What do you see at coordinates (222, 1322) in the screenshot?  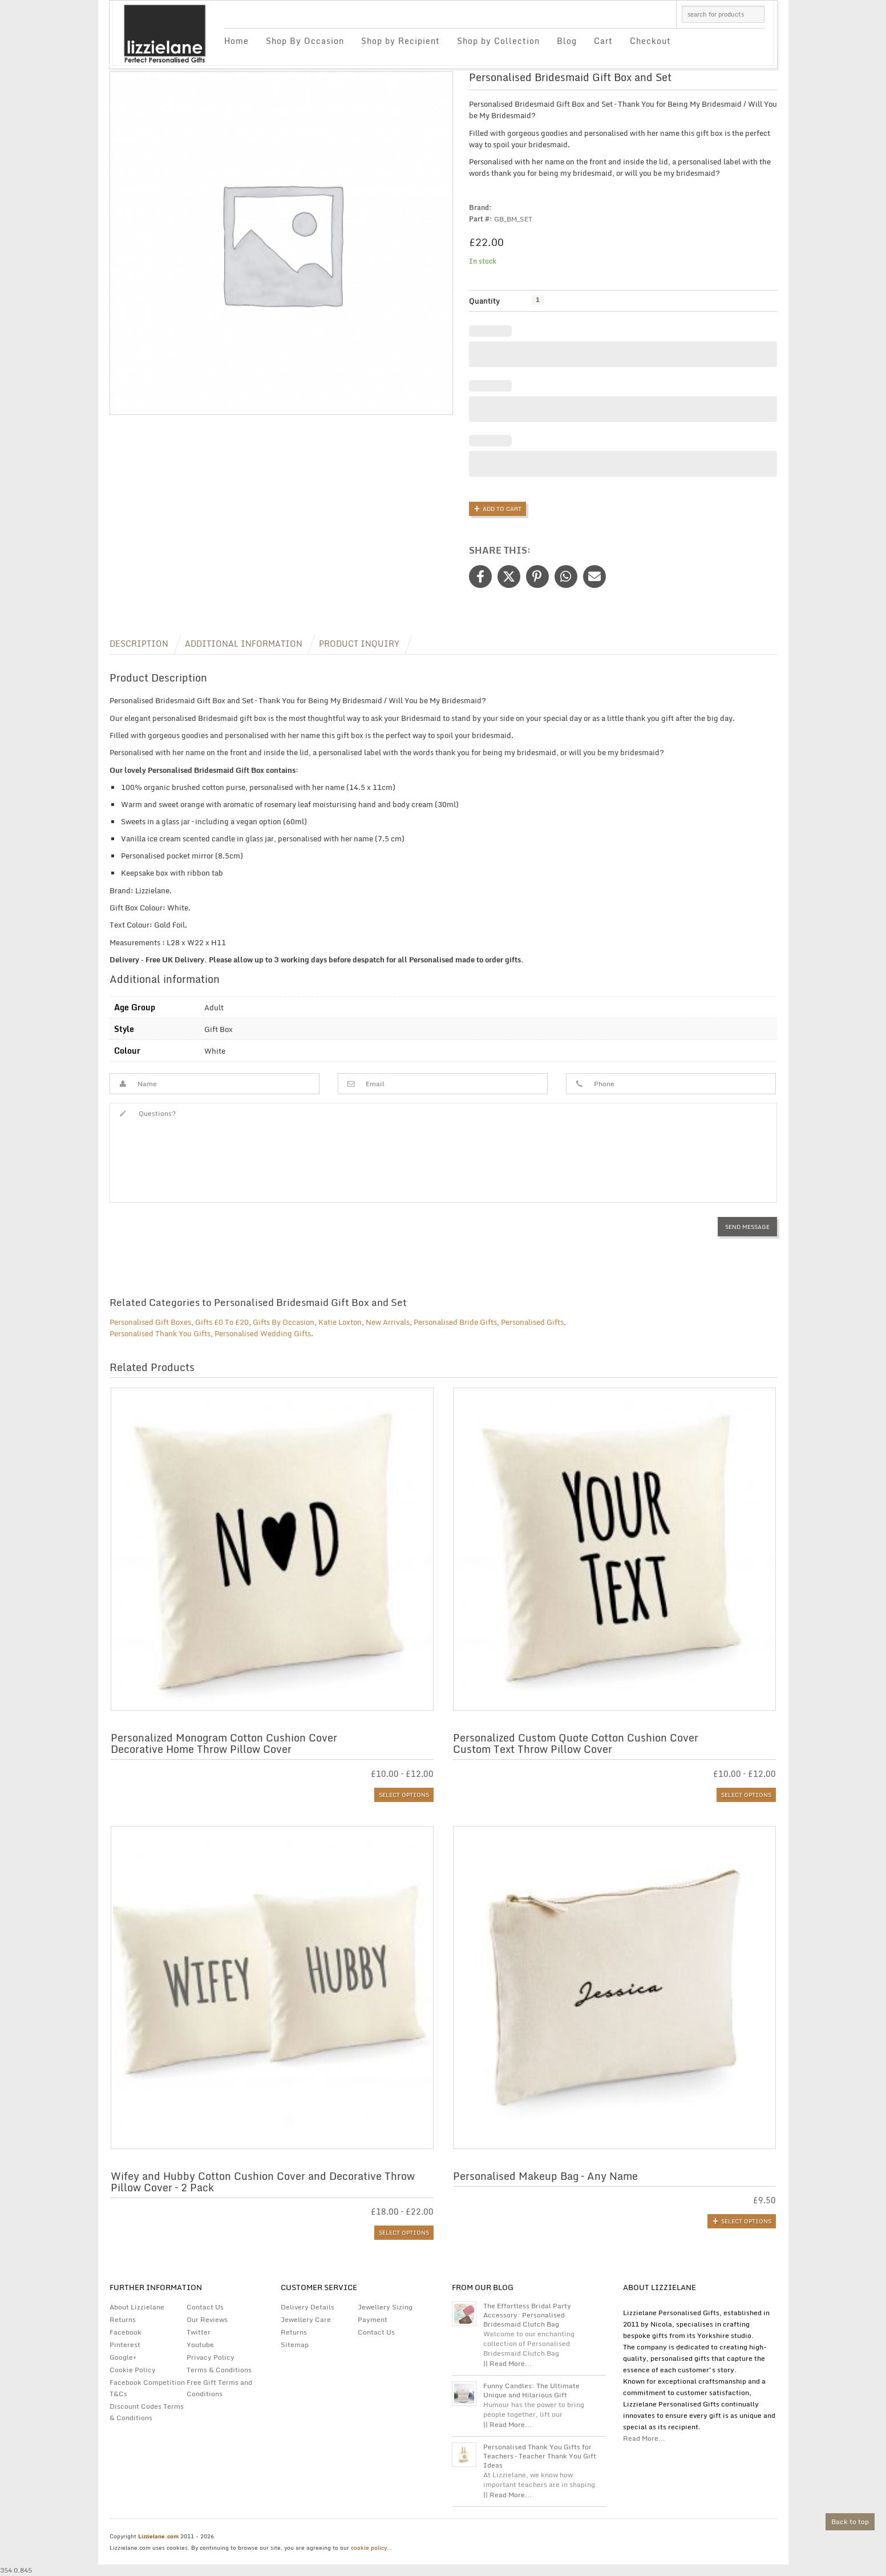 I see `Gifts £0 To £20` at bounding box center [222, 1322].